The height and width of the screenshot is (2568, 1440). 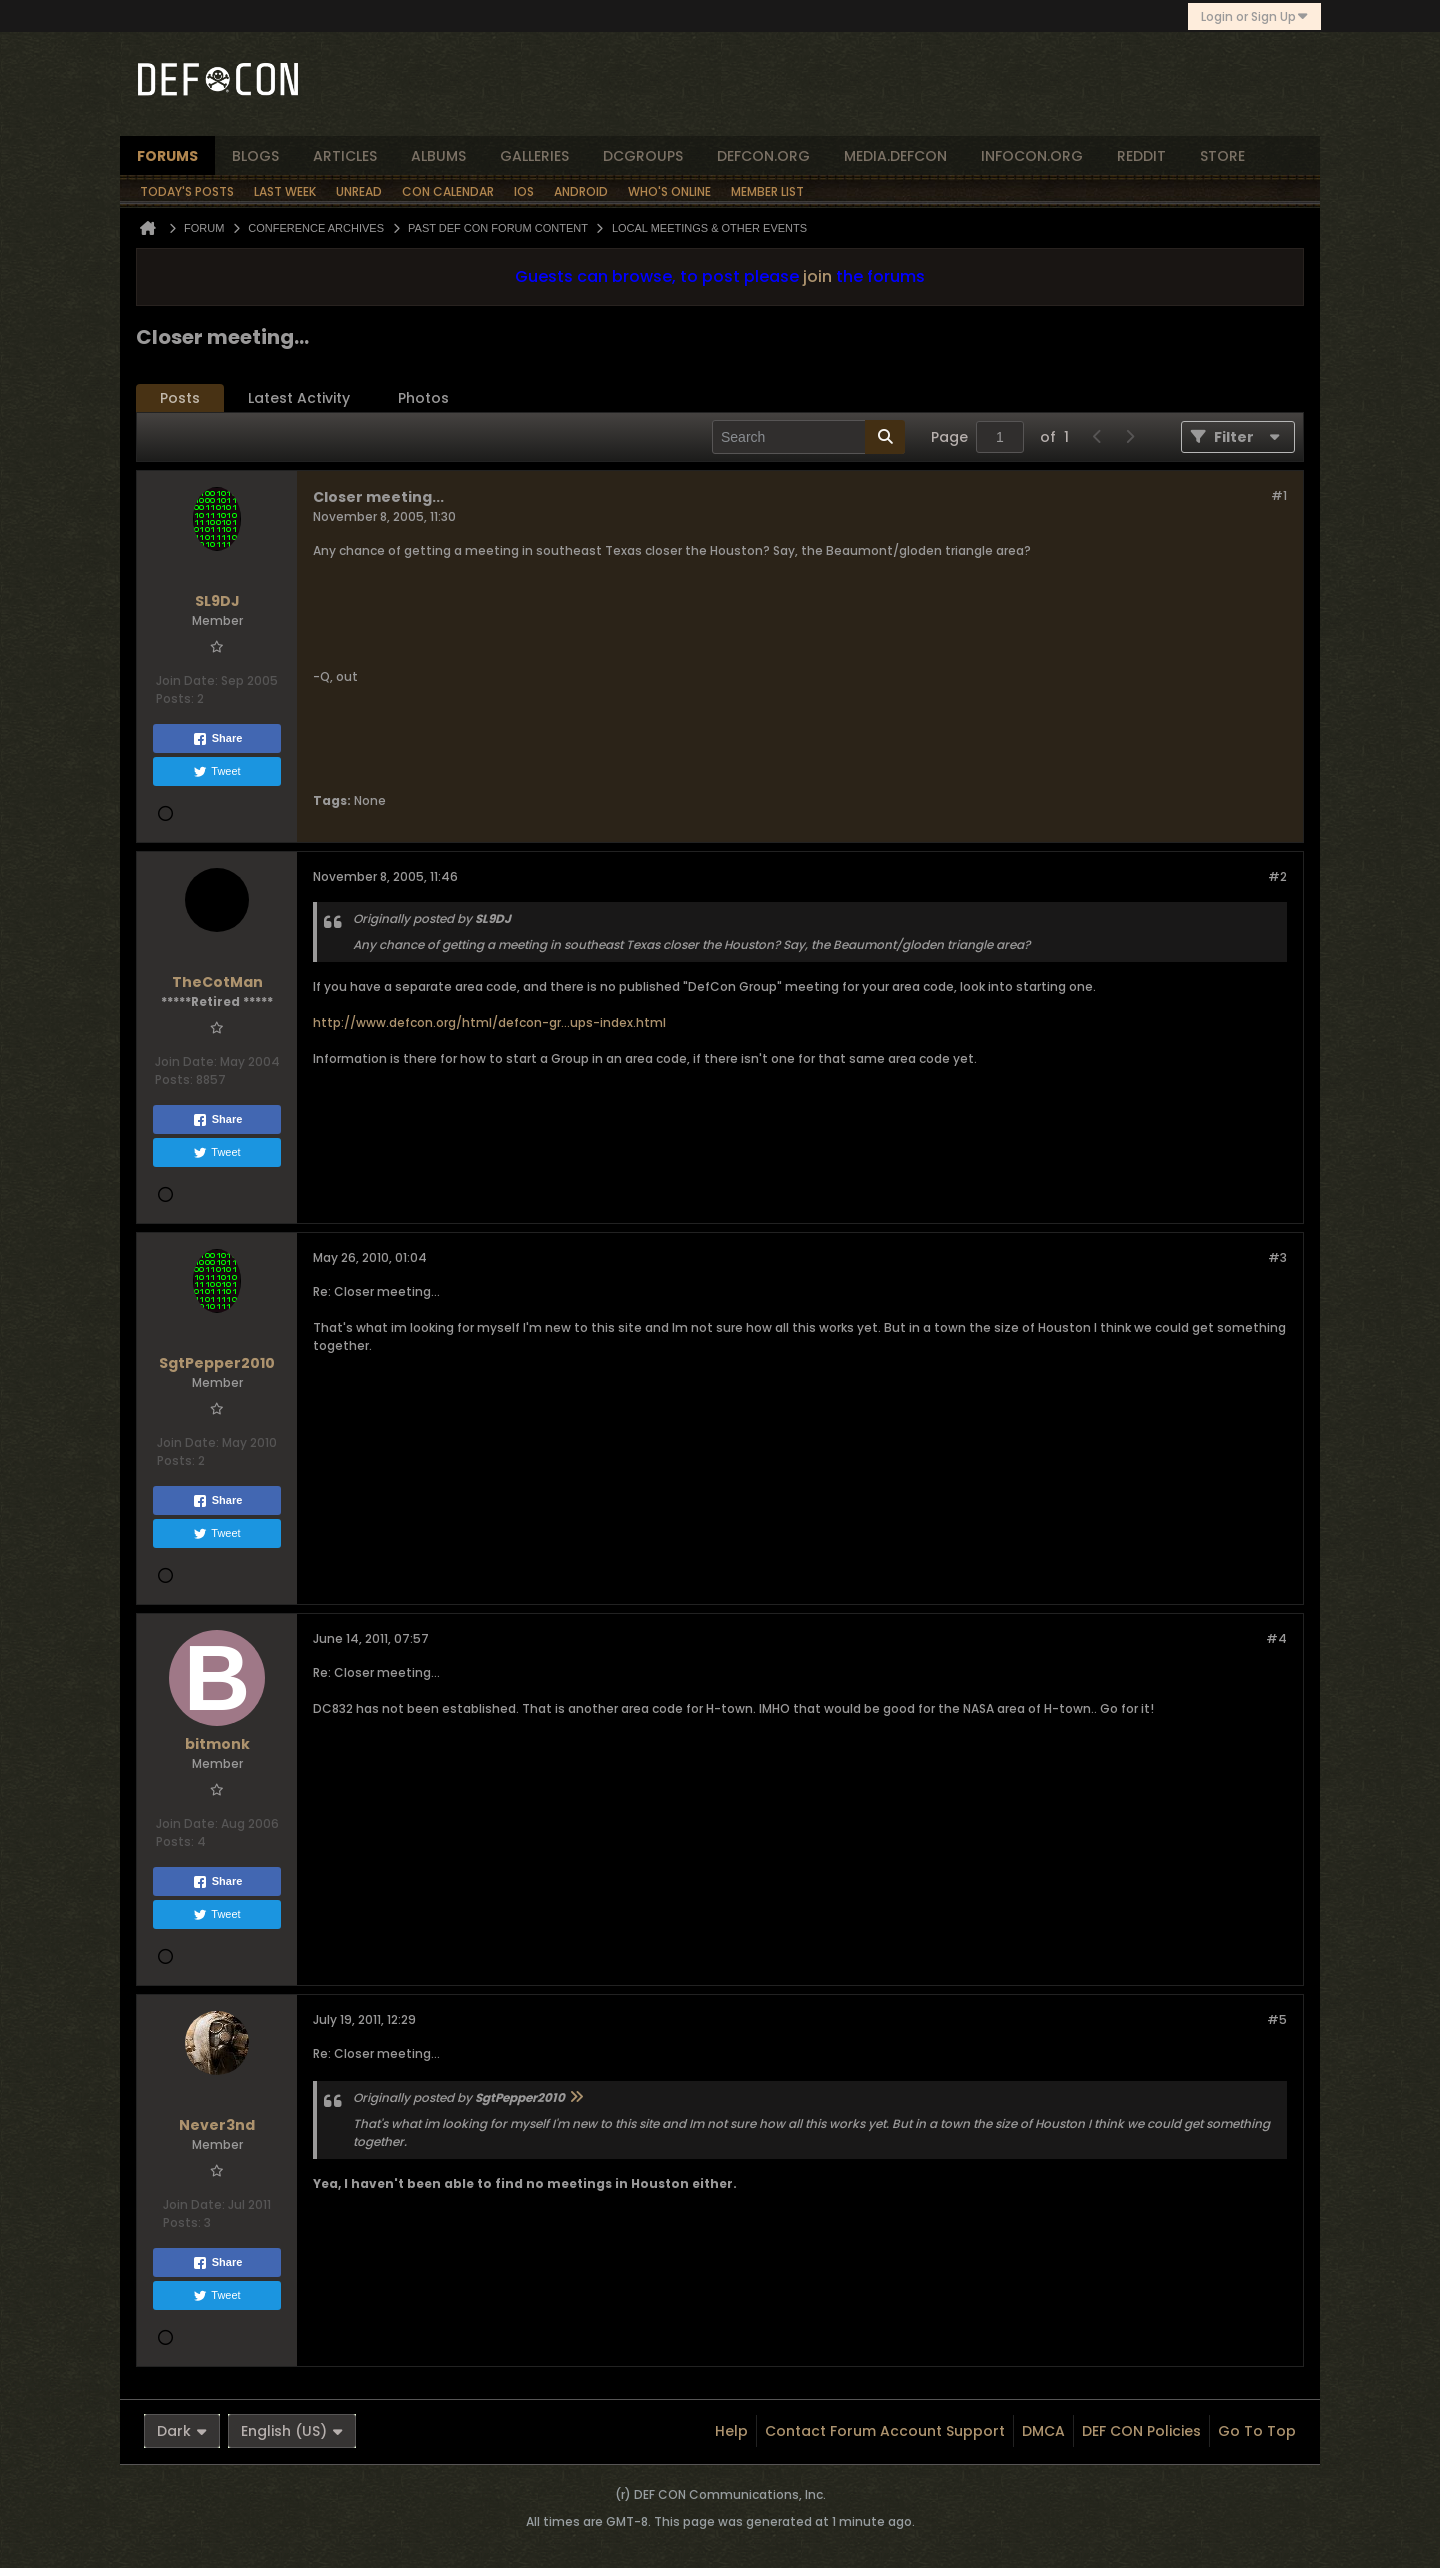 What do you see at coordinates (187, 191) in the screenshot?
I see `Today's Posts` at bounding box center [187, 191].